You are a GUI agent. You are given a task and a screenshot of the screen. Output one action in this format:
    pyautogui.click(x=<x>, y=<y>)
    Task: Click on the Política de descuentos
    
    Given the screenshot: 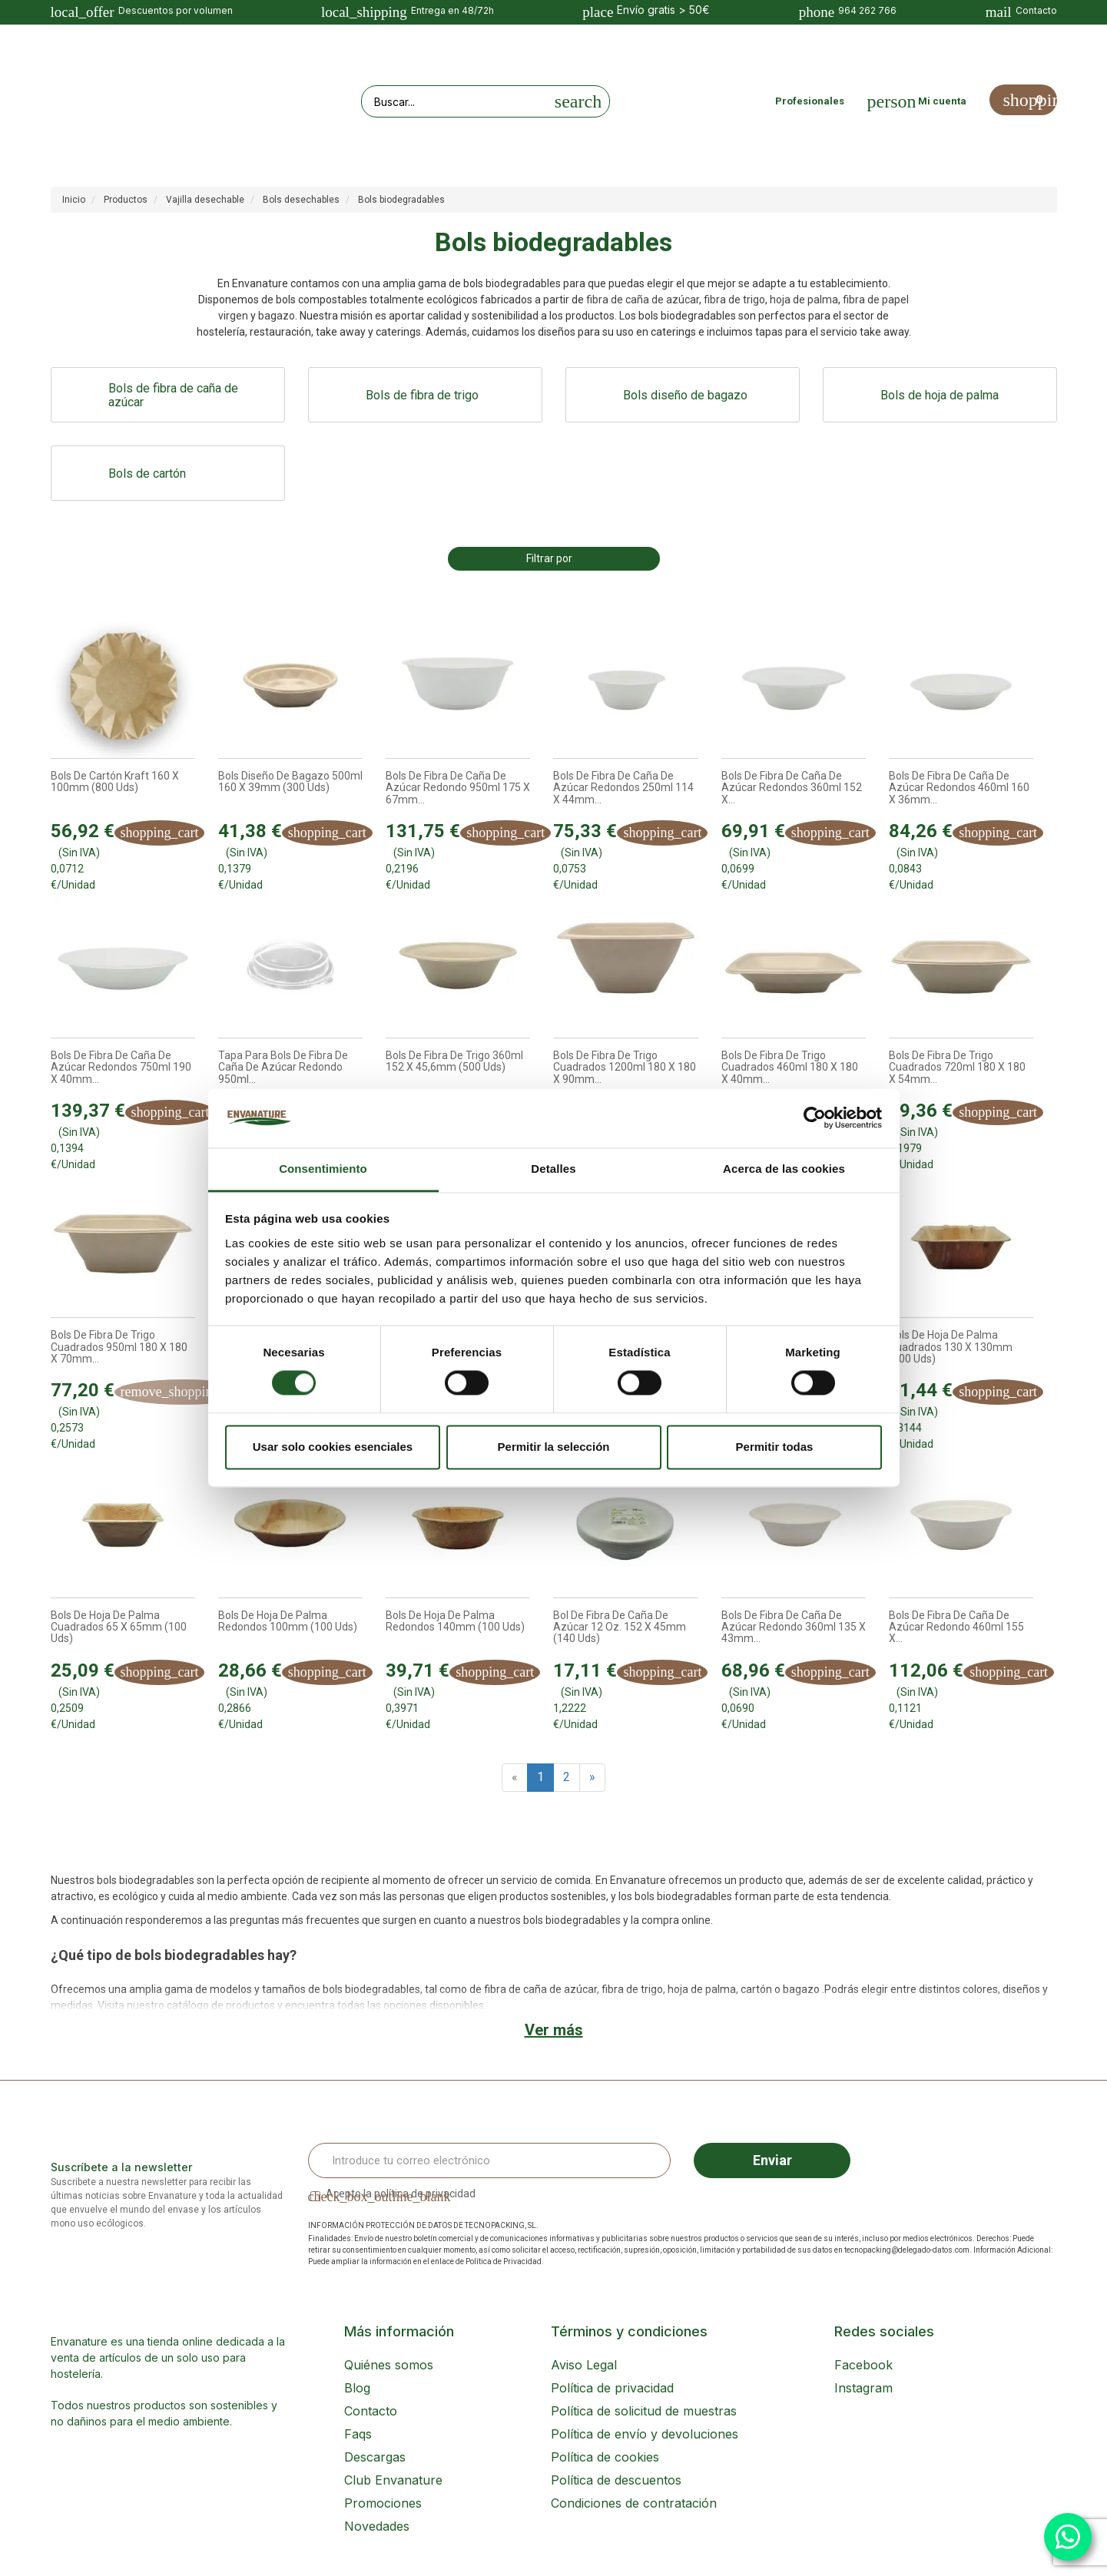 What is the action you would take?
    pyautogui.click(x=616, y=2480)
    